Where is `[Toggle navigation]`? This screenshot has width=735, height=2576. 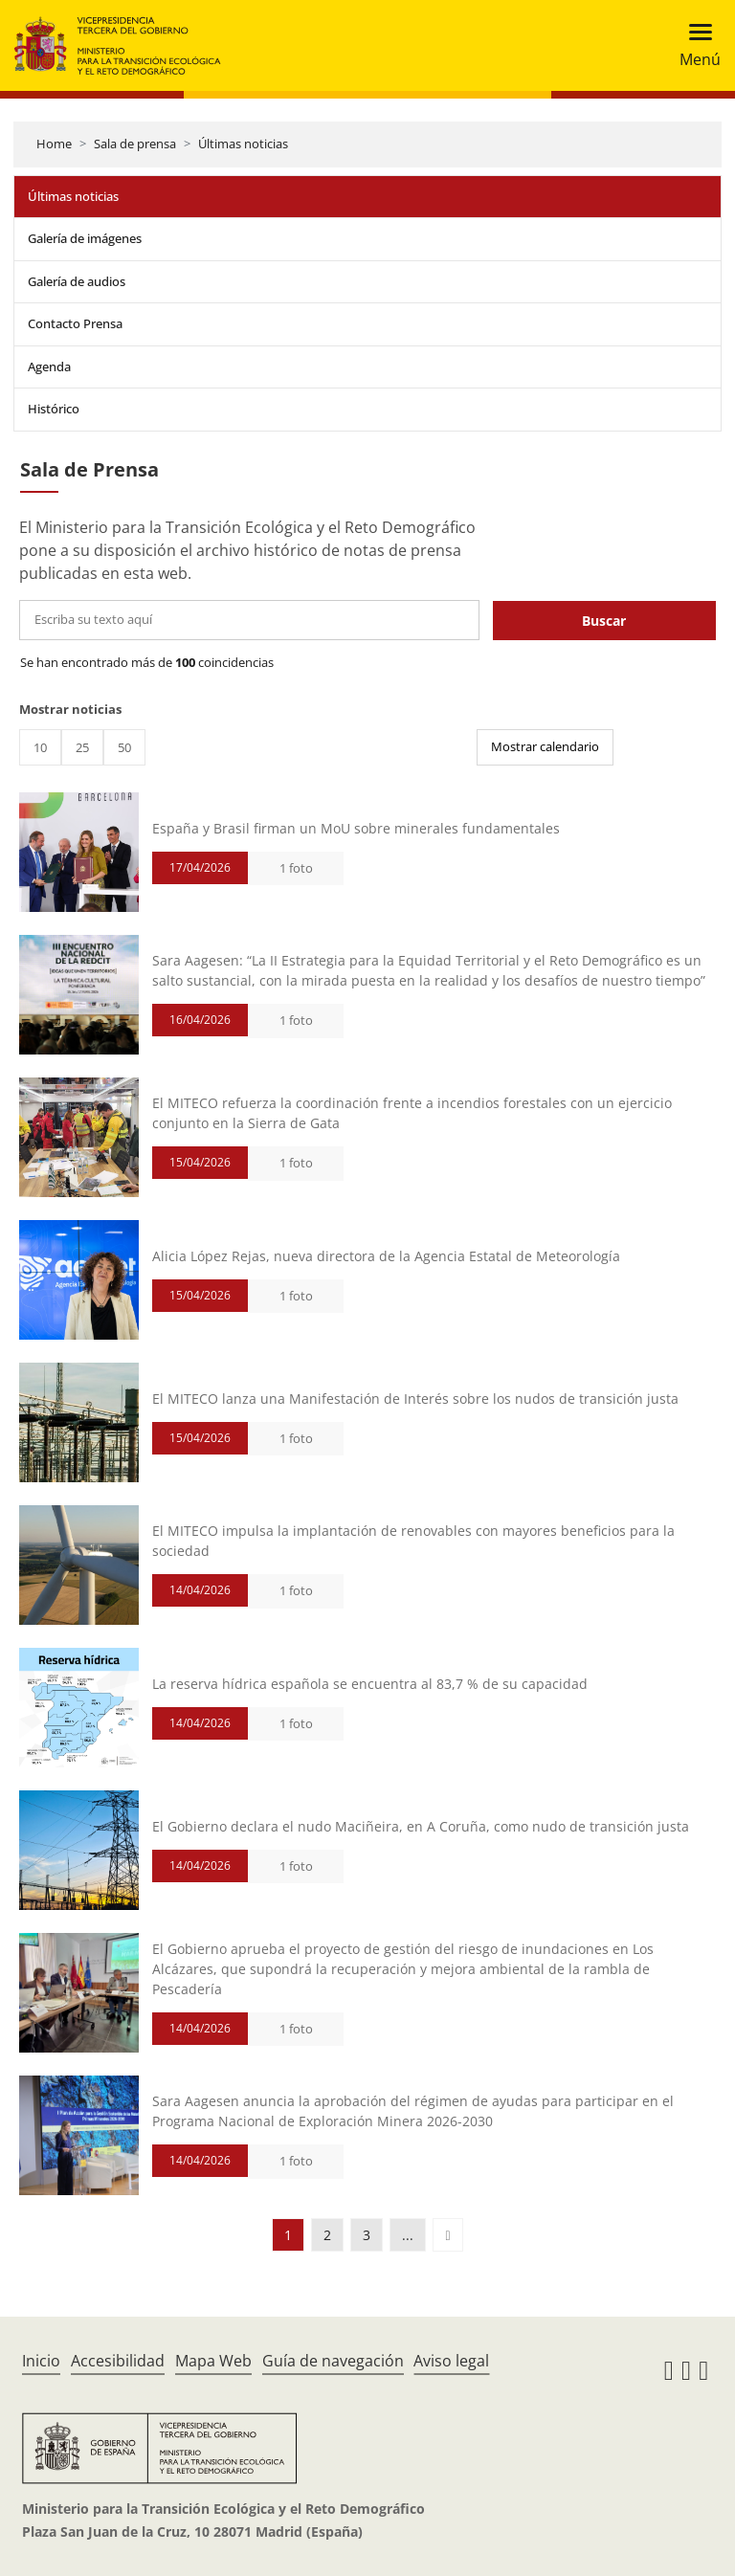
[Toggle navigation] is located at coordinates (694, 45).